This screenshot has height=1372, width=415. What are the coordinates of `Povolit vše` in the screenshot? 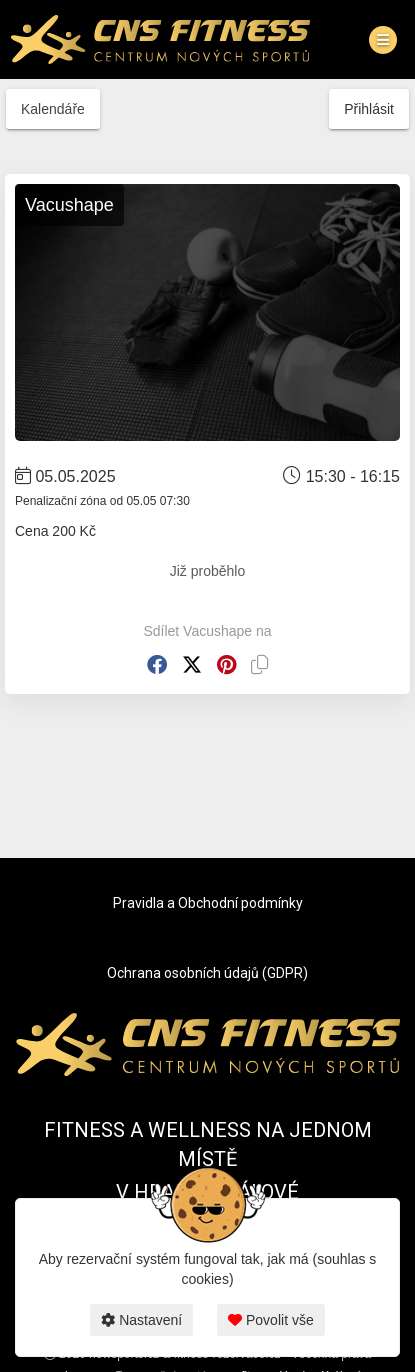 It's located at (271, 1320).